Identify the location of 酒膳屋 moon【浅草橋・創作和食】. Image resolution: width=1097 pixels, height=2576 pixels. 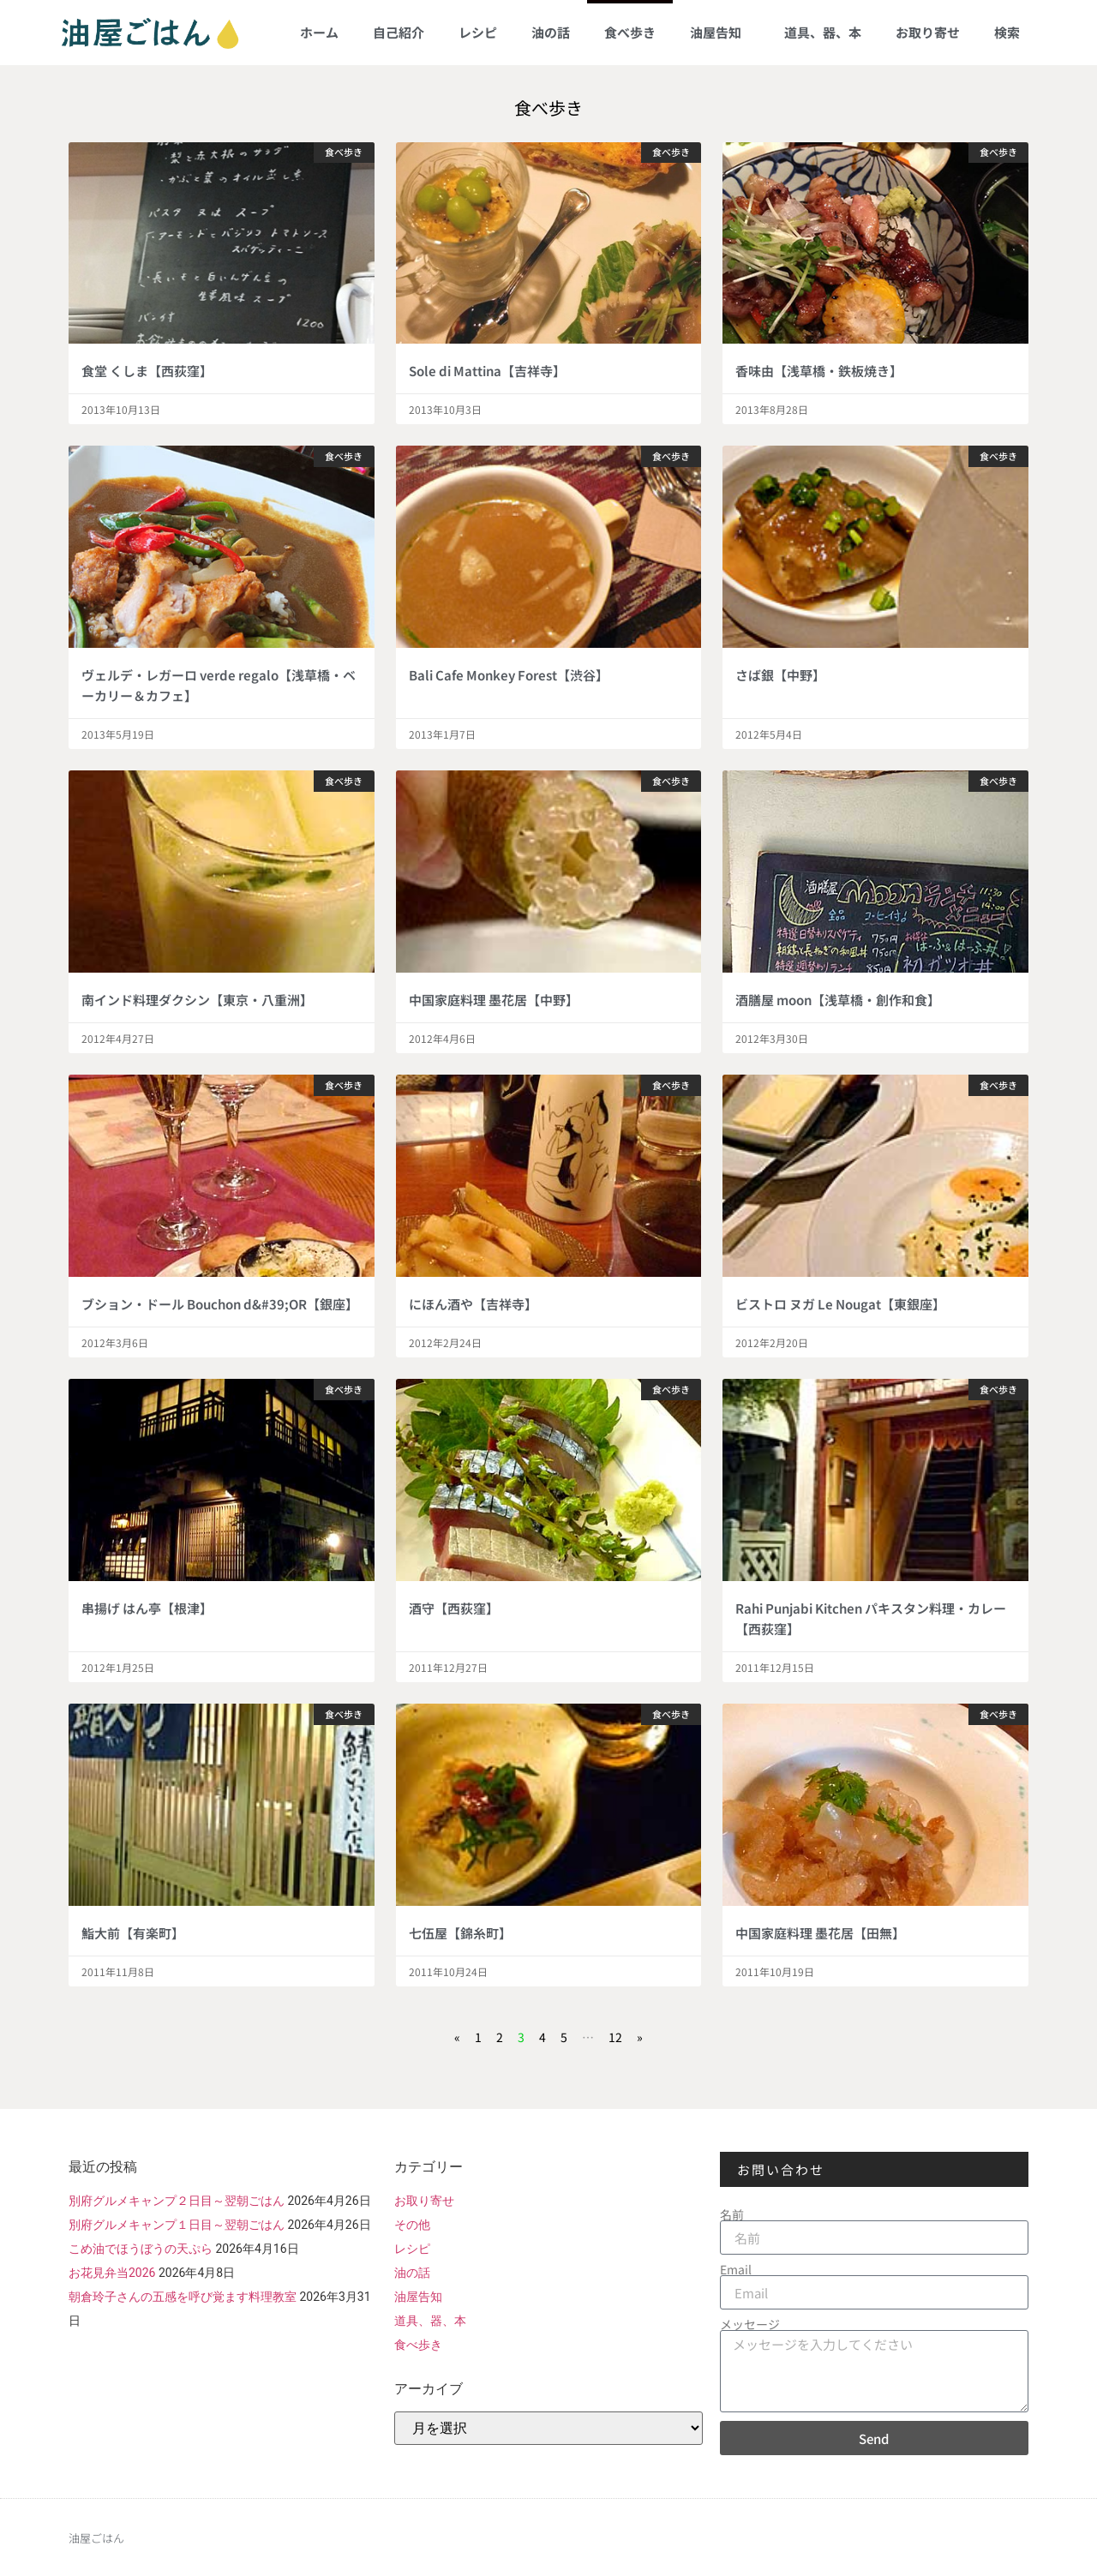
(837, 1000).